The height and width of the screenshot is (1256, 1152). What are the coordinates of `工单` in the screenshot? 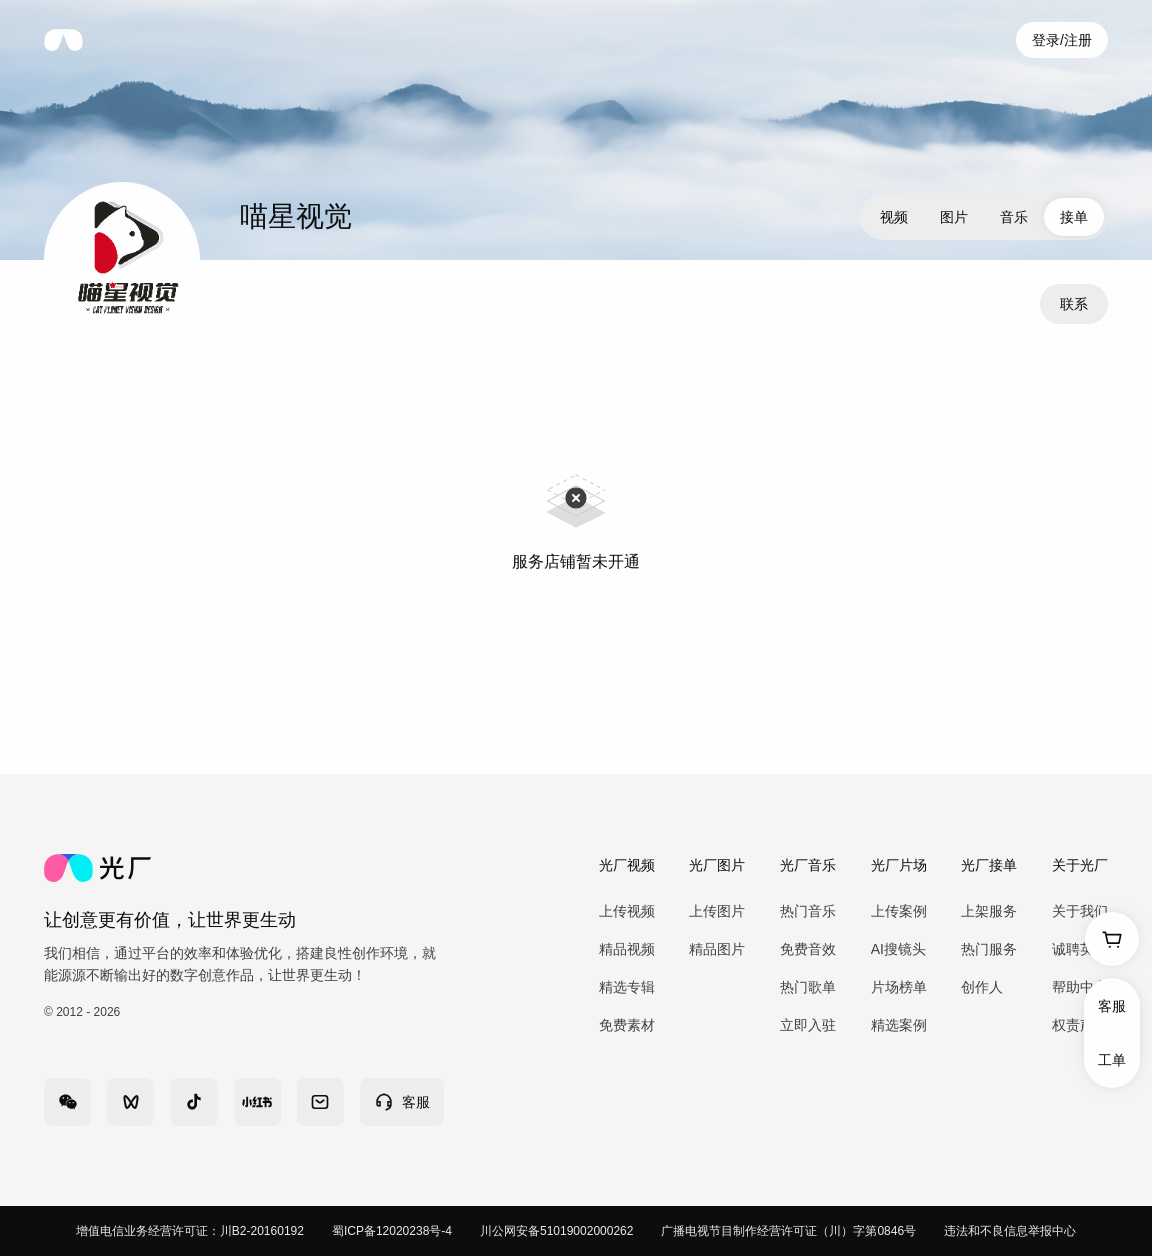 It's located at (1112, 1060).